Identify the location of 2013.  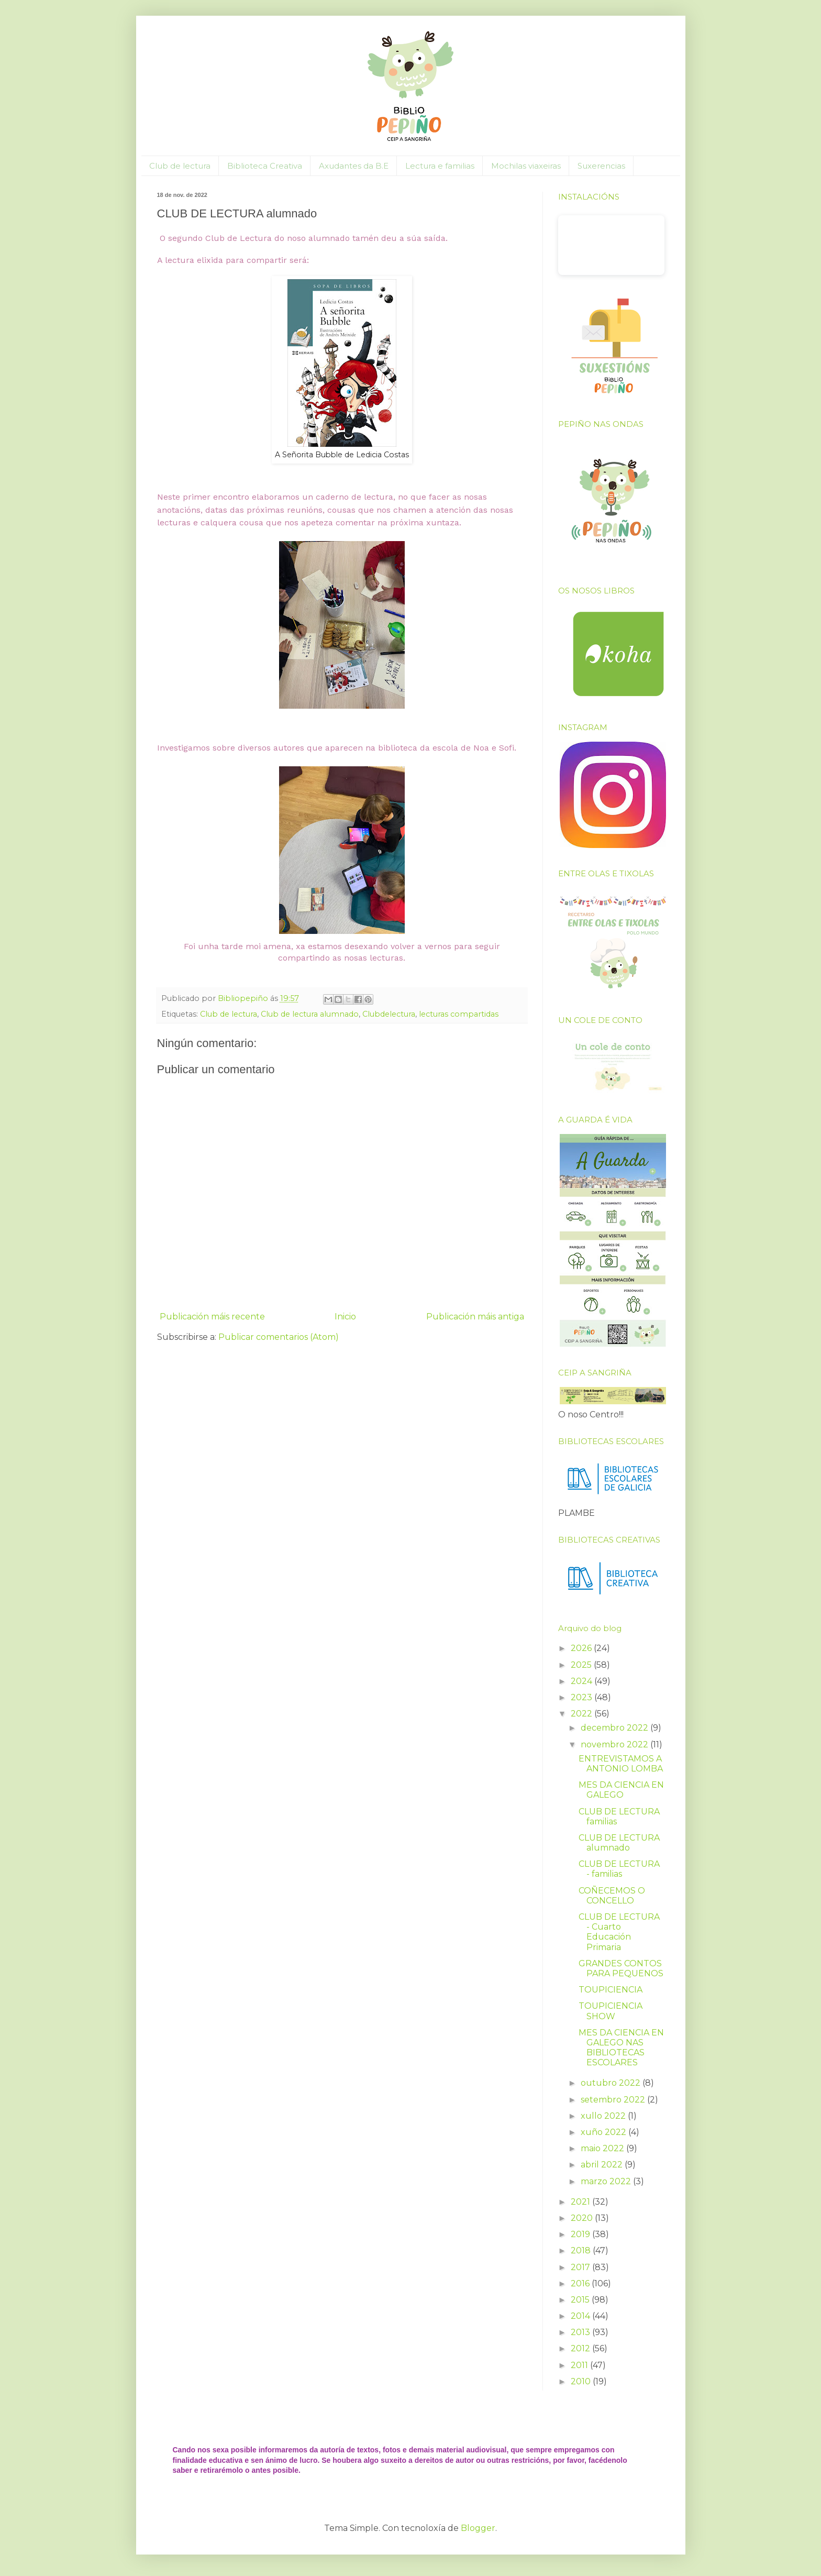
(581, 2332).